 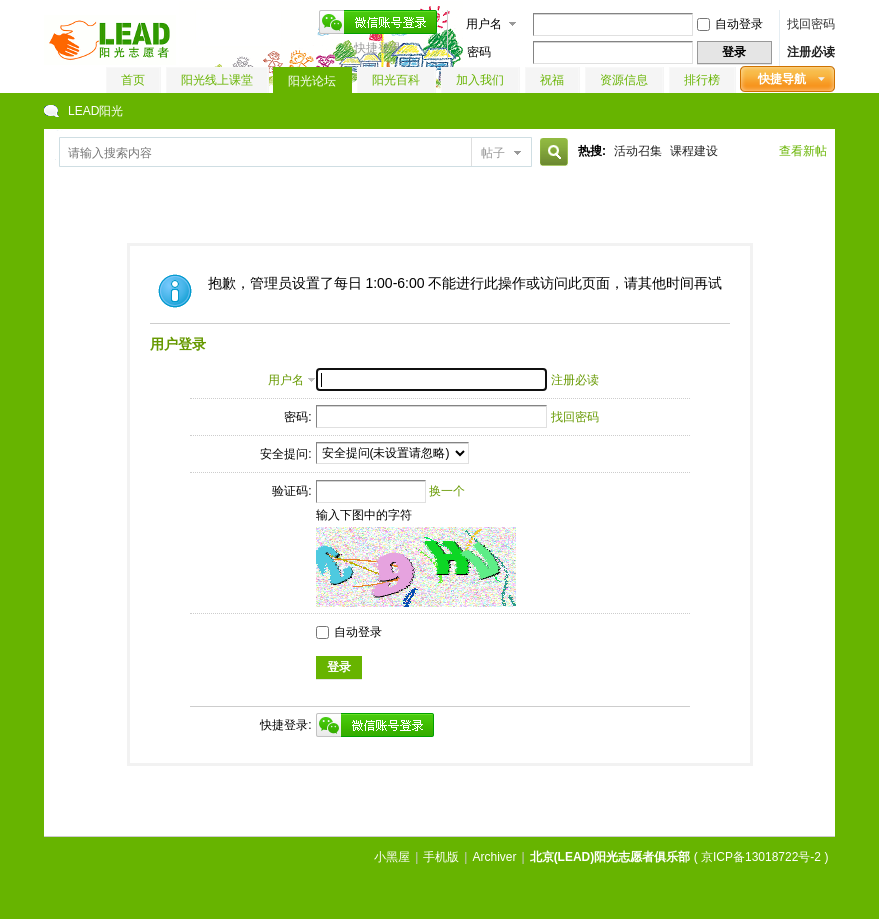 I want to click on 帖子, so click(x=493, y=153).